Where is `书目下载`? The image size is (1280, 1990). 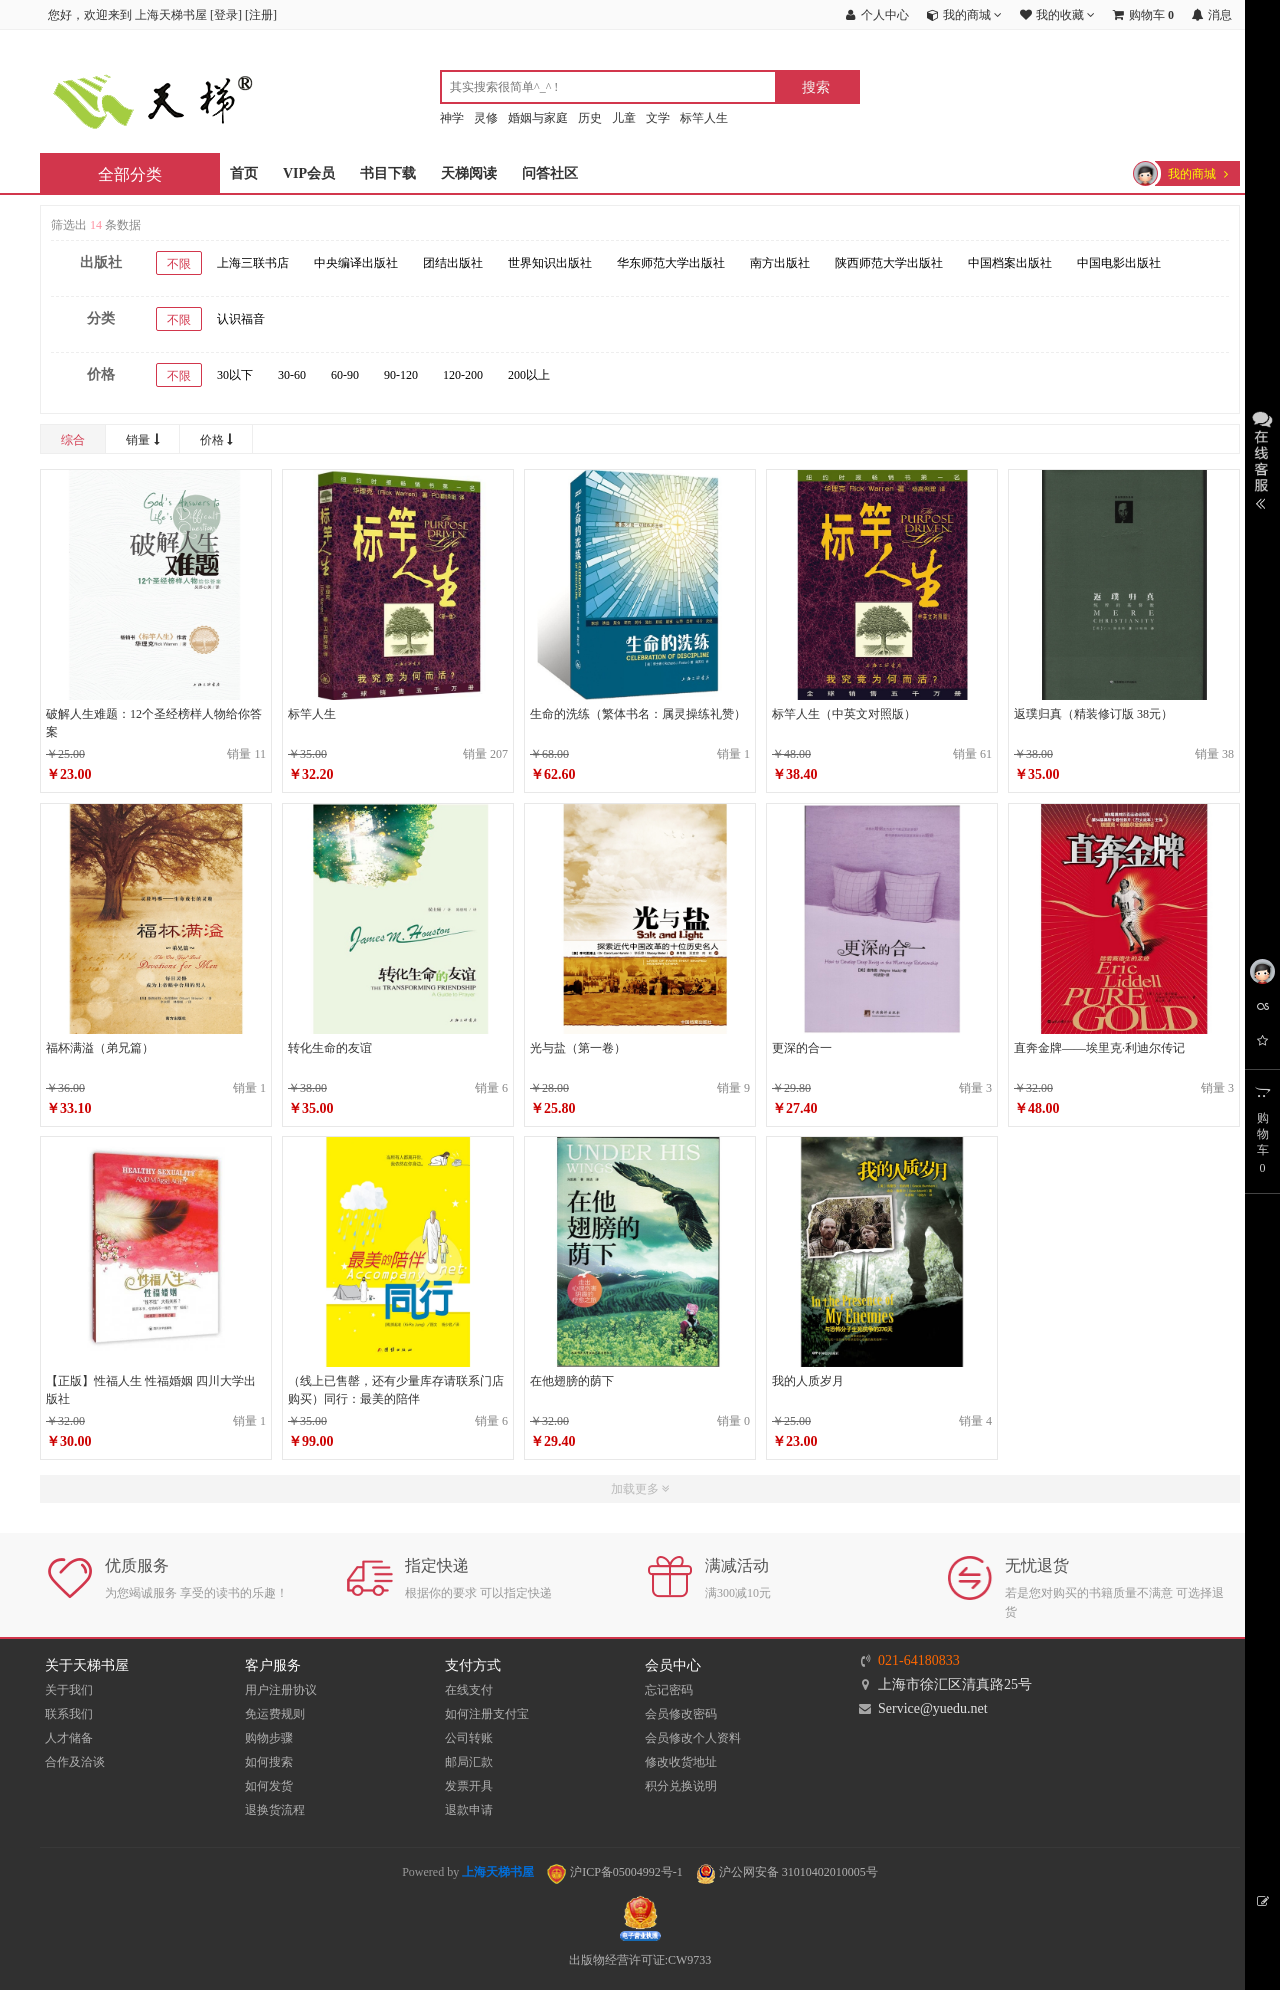 书目下载 is located at coordinates (388, 173).